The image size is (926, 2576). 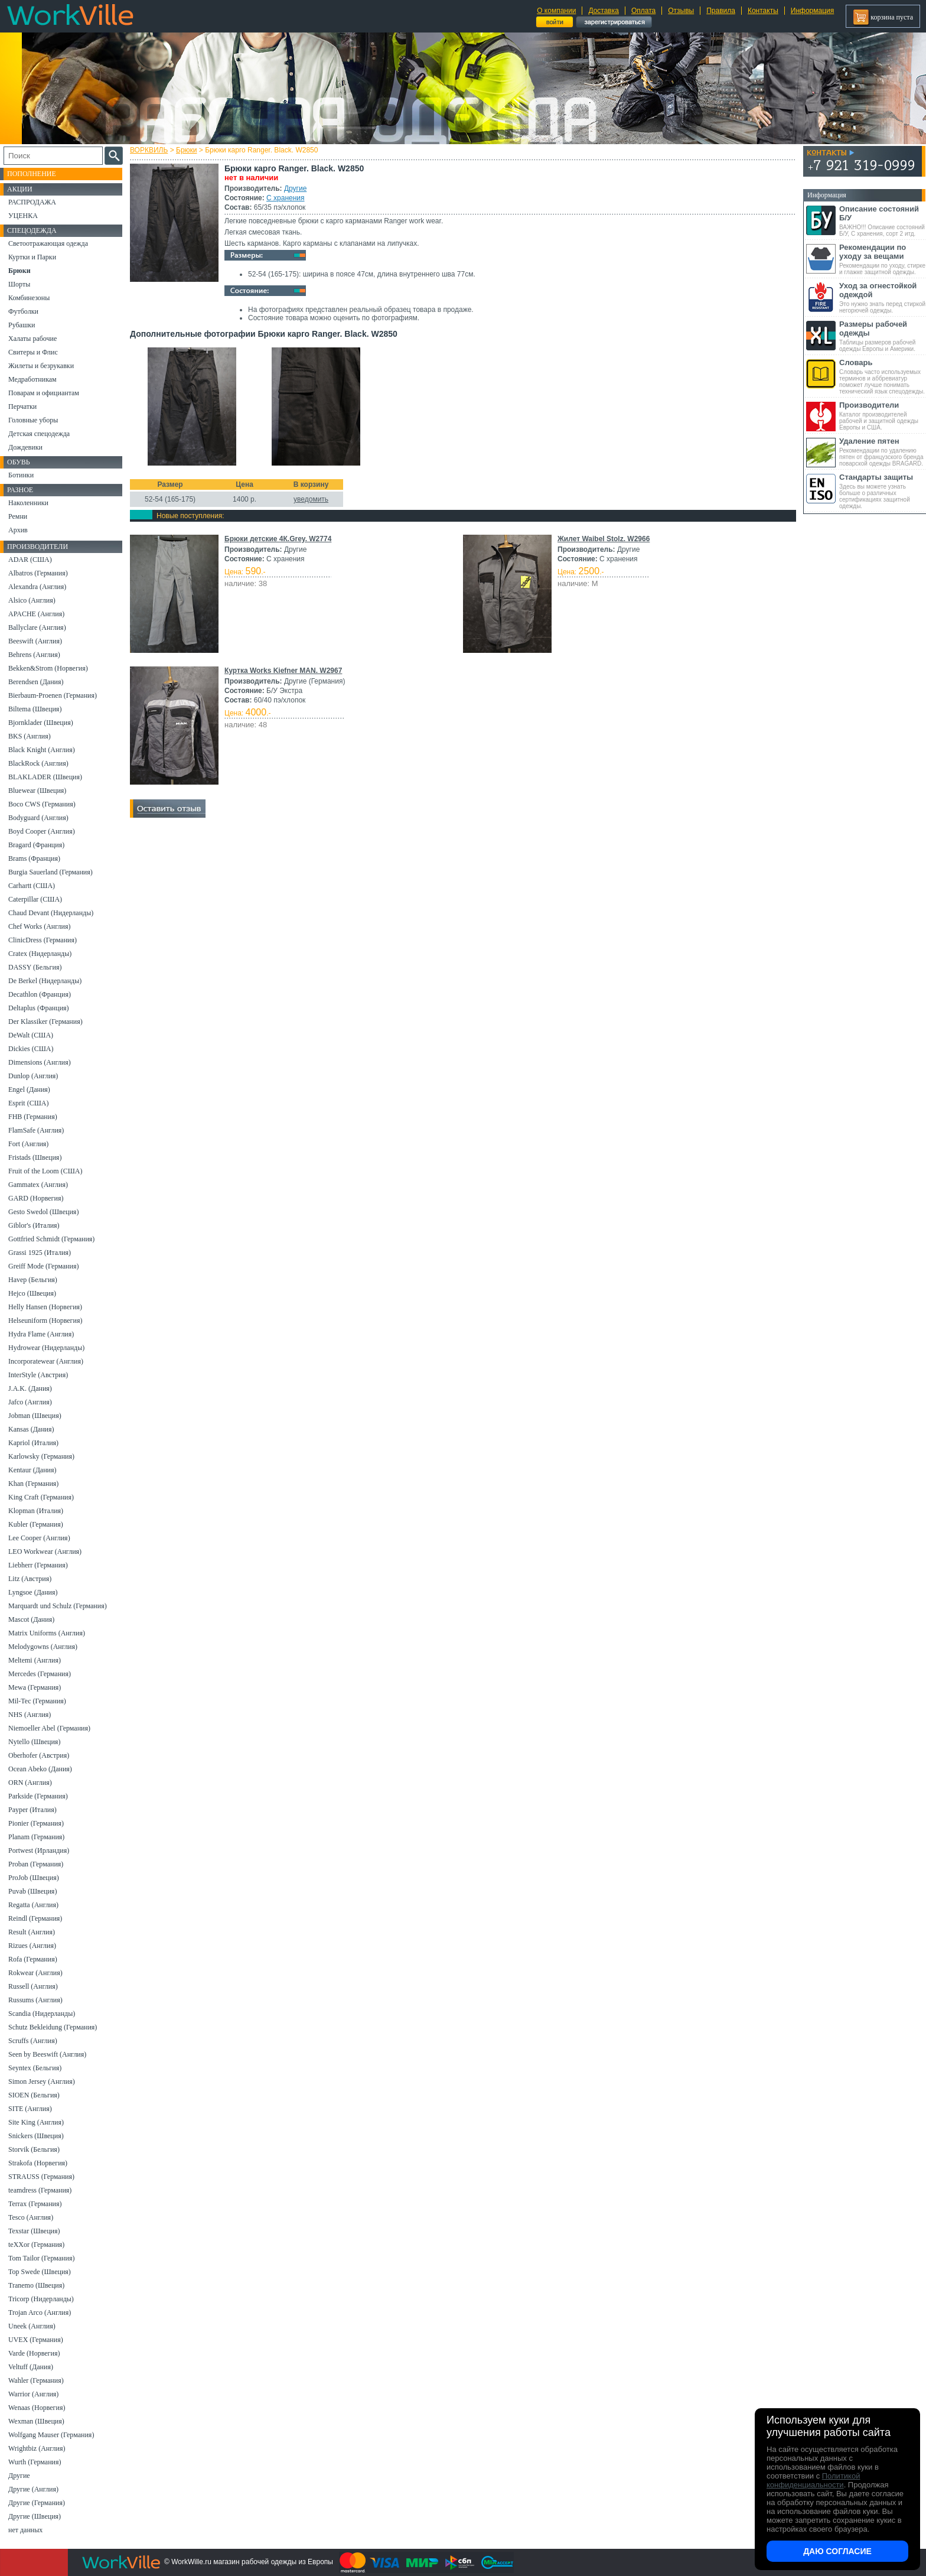 What do you see at coordinates (39, 1538) in the screenshot?
I see `Lee Cooper (Англия)` at bounding box center [39, 1538].